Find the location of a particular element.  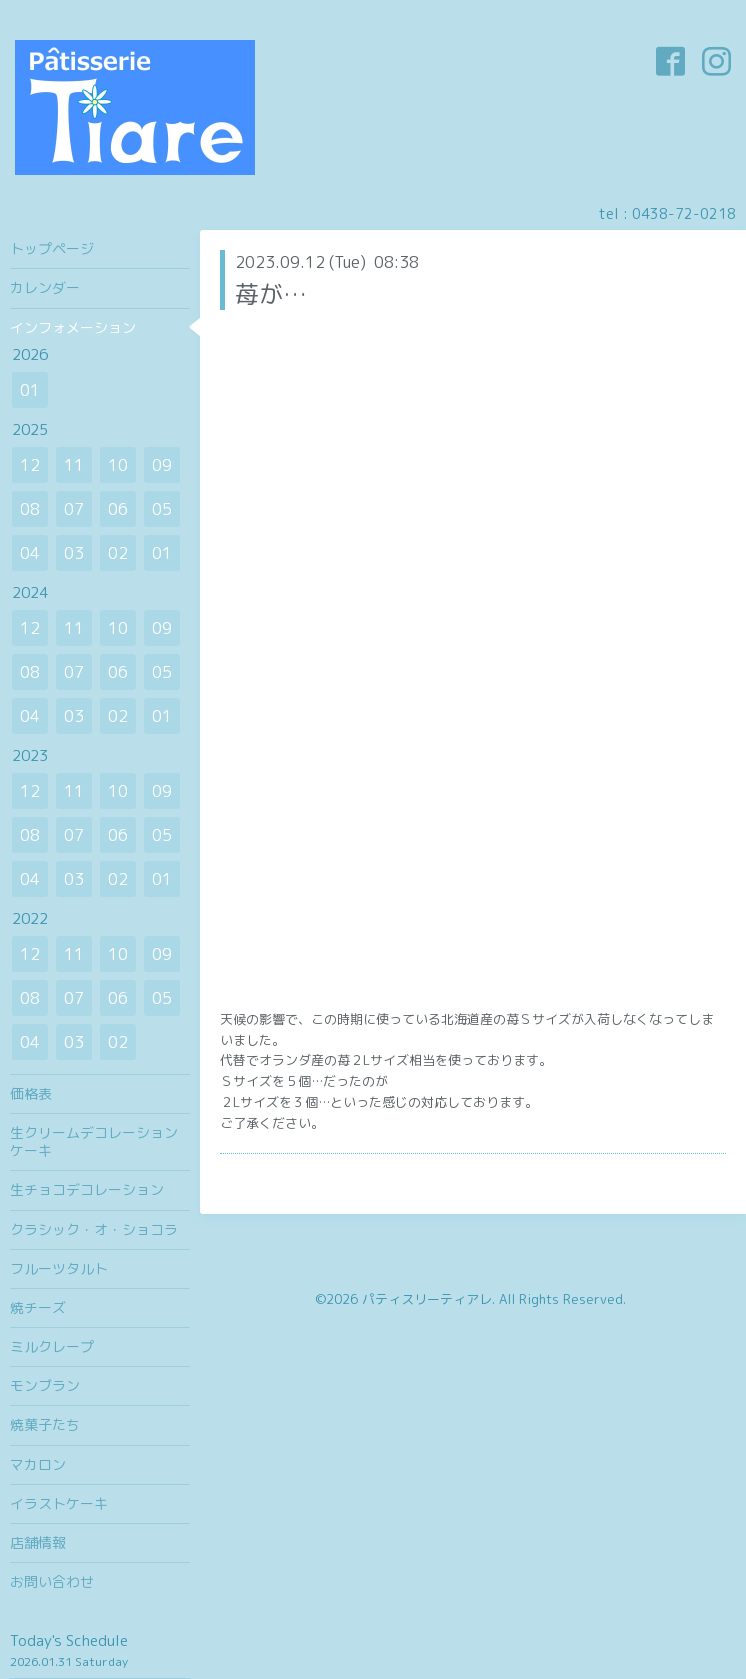

09 is located at coordinates (162, 465).